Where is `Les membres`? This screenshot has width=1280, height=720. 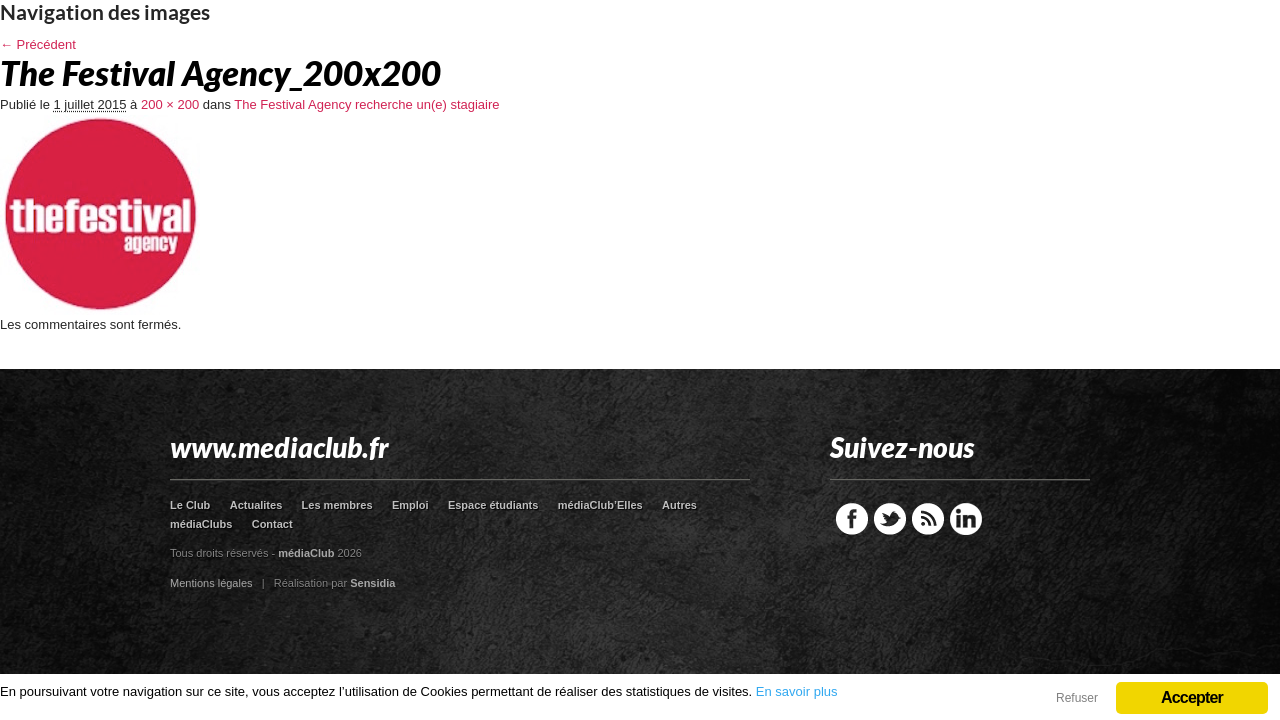 Les membres is located at coordinates (337, 505).